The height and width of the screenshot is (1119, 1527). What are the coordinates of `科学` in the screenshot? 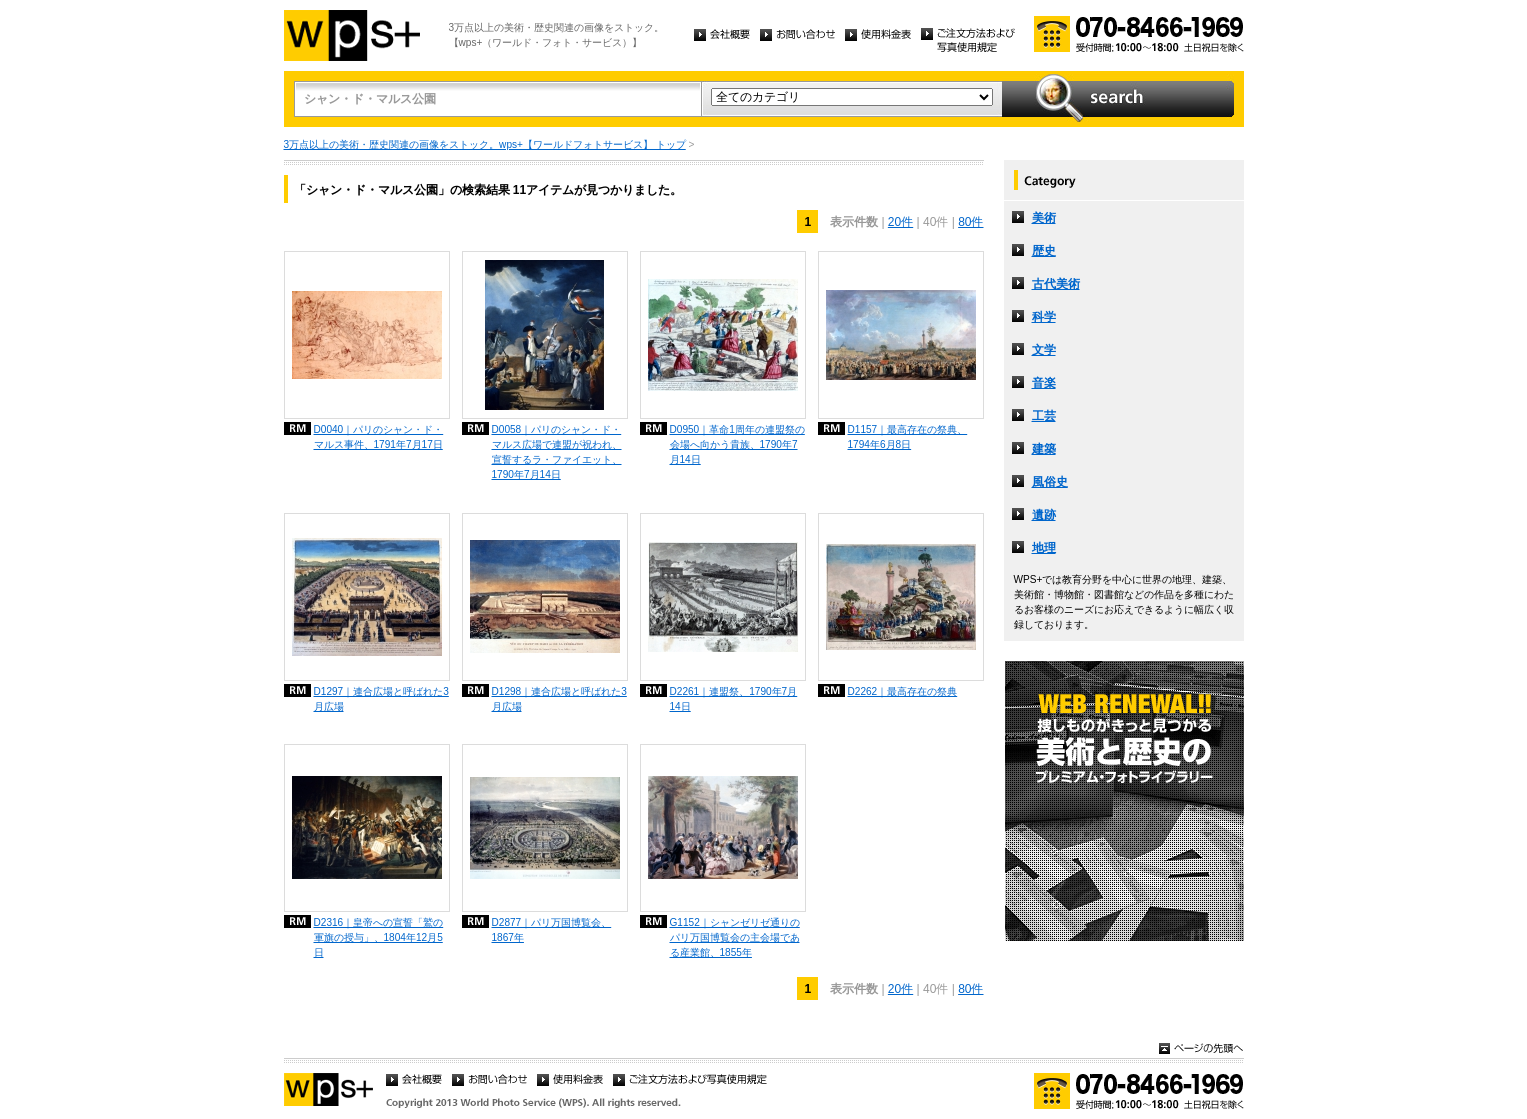 It's located at (1044, 317).